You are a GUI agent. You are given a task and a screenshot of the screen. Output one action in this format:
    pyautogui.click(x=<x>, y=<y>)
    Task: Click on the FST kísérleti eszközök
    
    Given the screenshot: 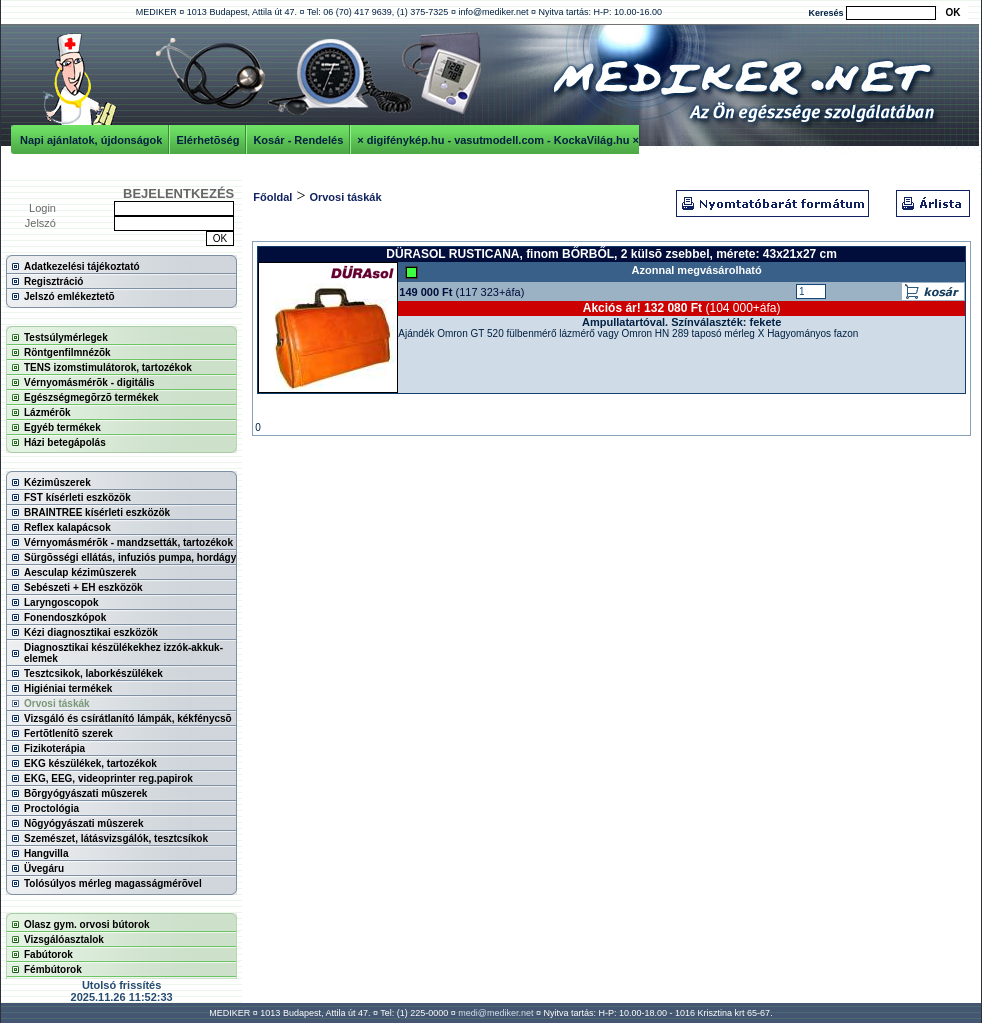 What is the action you would take?
    pyautogui.click(x=77, y=497)
    